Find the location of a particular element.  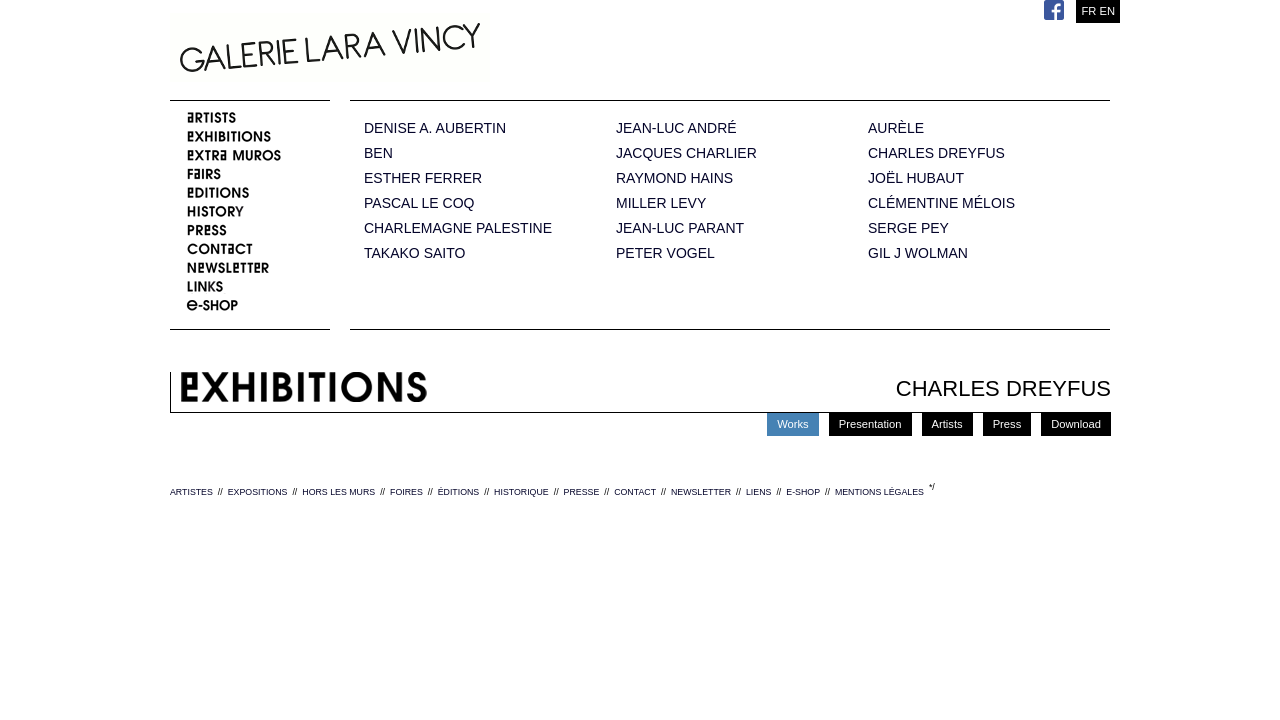

RAYMOND HAINS is located at coordinates (674, 178).